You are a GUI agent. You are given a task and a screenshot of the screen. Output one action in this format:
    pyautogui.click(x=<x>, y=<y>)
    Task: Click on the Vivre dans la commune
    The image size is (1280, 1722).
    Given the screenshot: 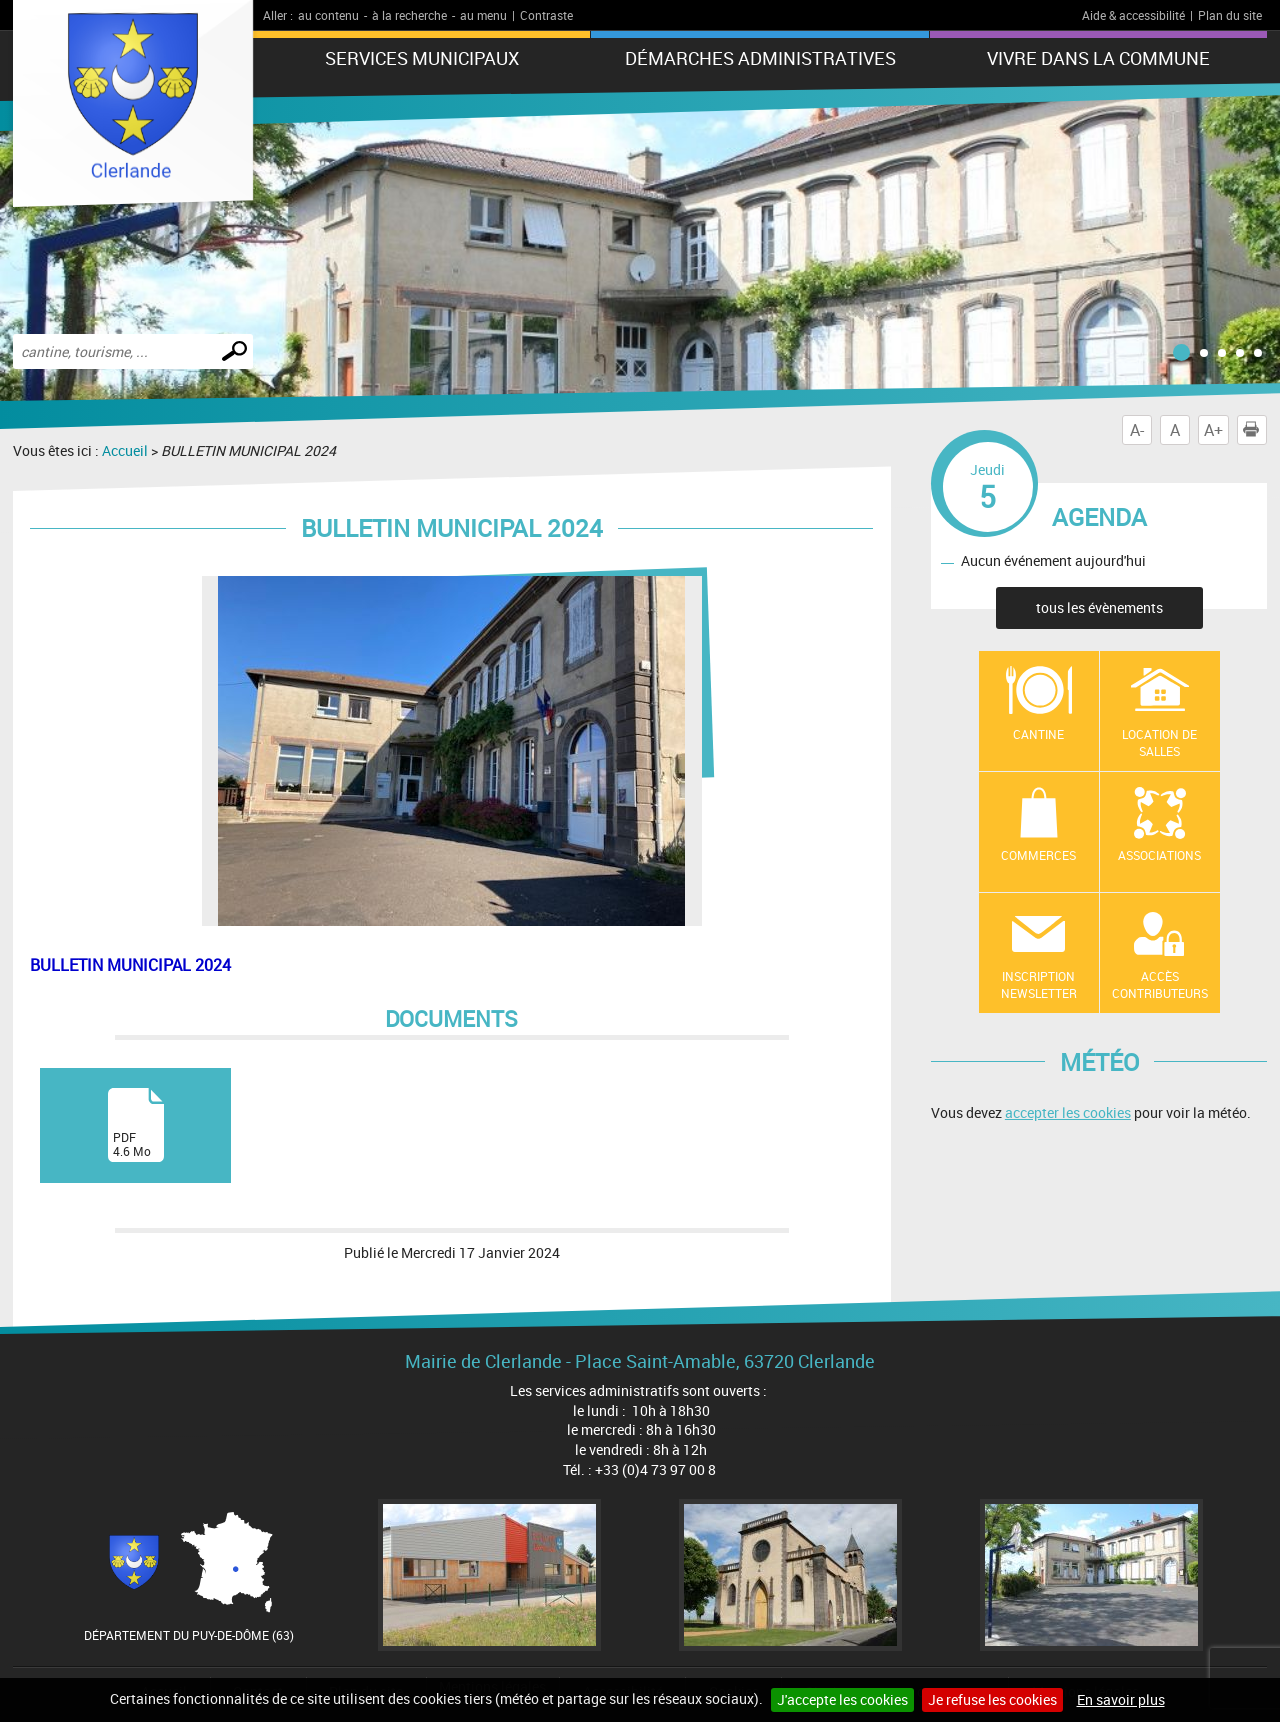 What is the action you would take?
    pyautogui.click(x=1098, y=58)
    